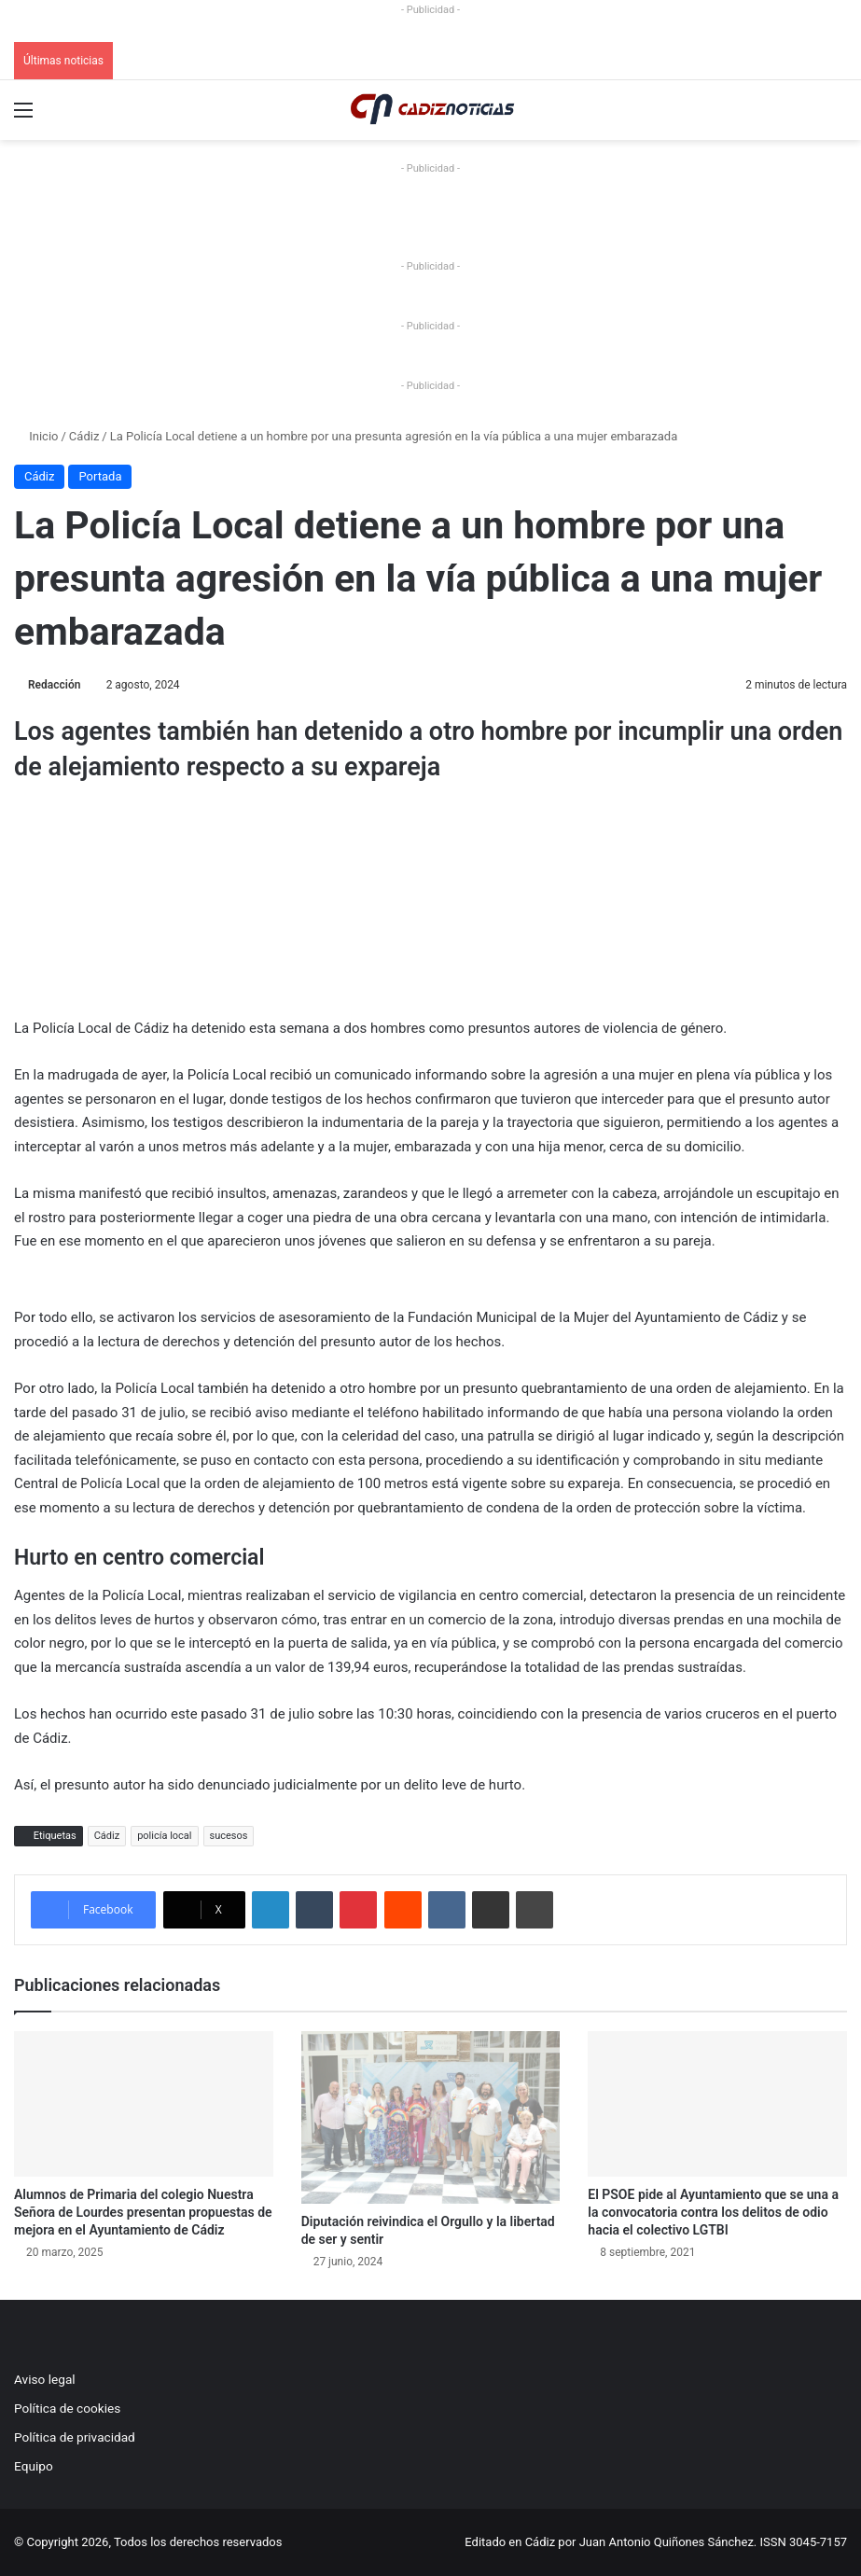 This screenshot has height=2576, width=861. What do you see at coordinates (713, 2212) in the screenshot?
I see `El PSOE pide al Ayuntamiento que se una a la convocatoria contra los delitos de odio hacia el colectivo LGTBI` at bounding box center [713, 2212].